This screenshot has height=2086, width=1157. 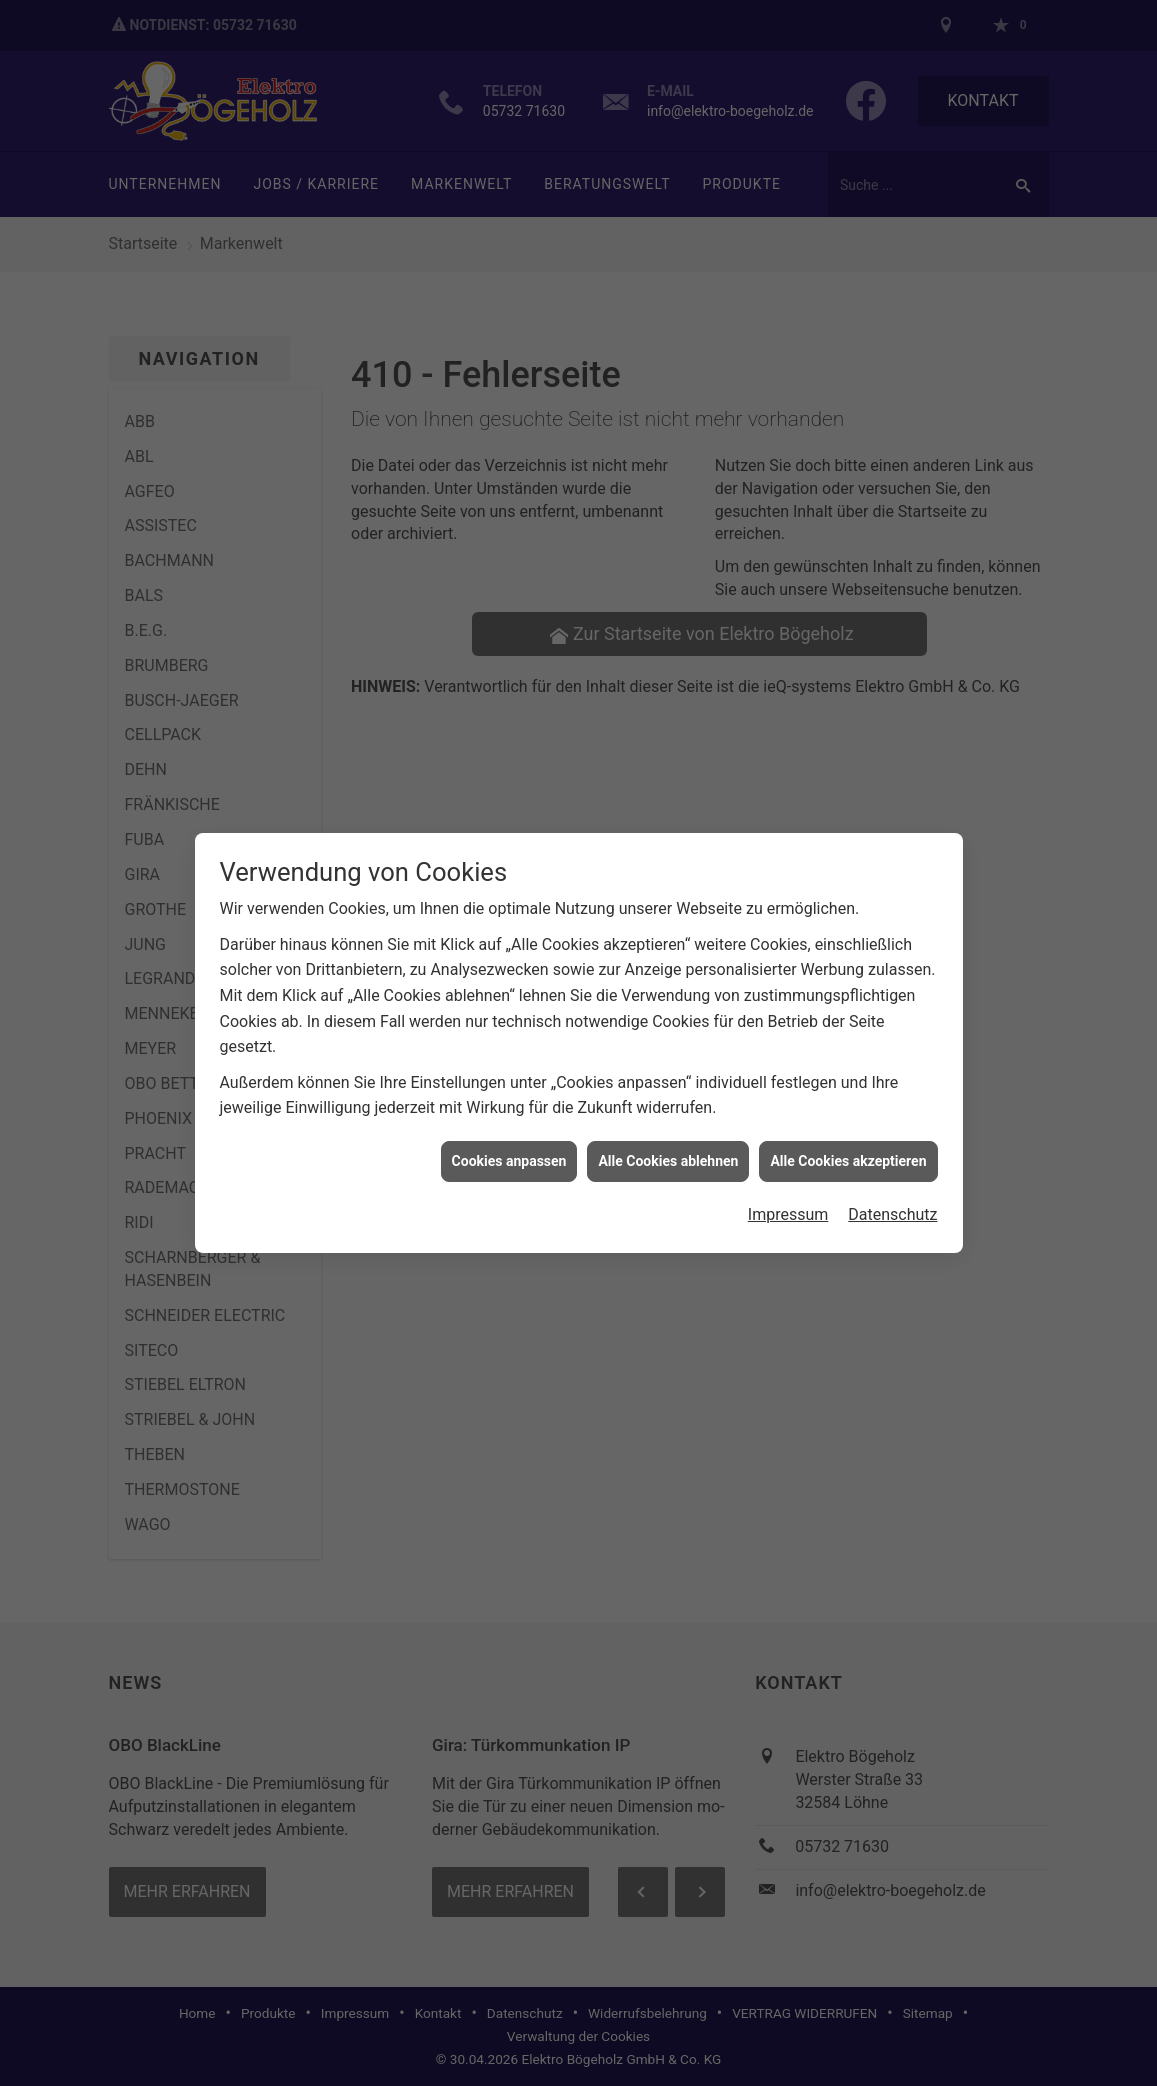 What do you see at coordinates (848, 1134) in the screenshot?
I see `Alle Cookies akzeptieren` at bounding box center [848, 1134].